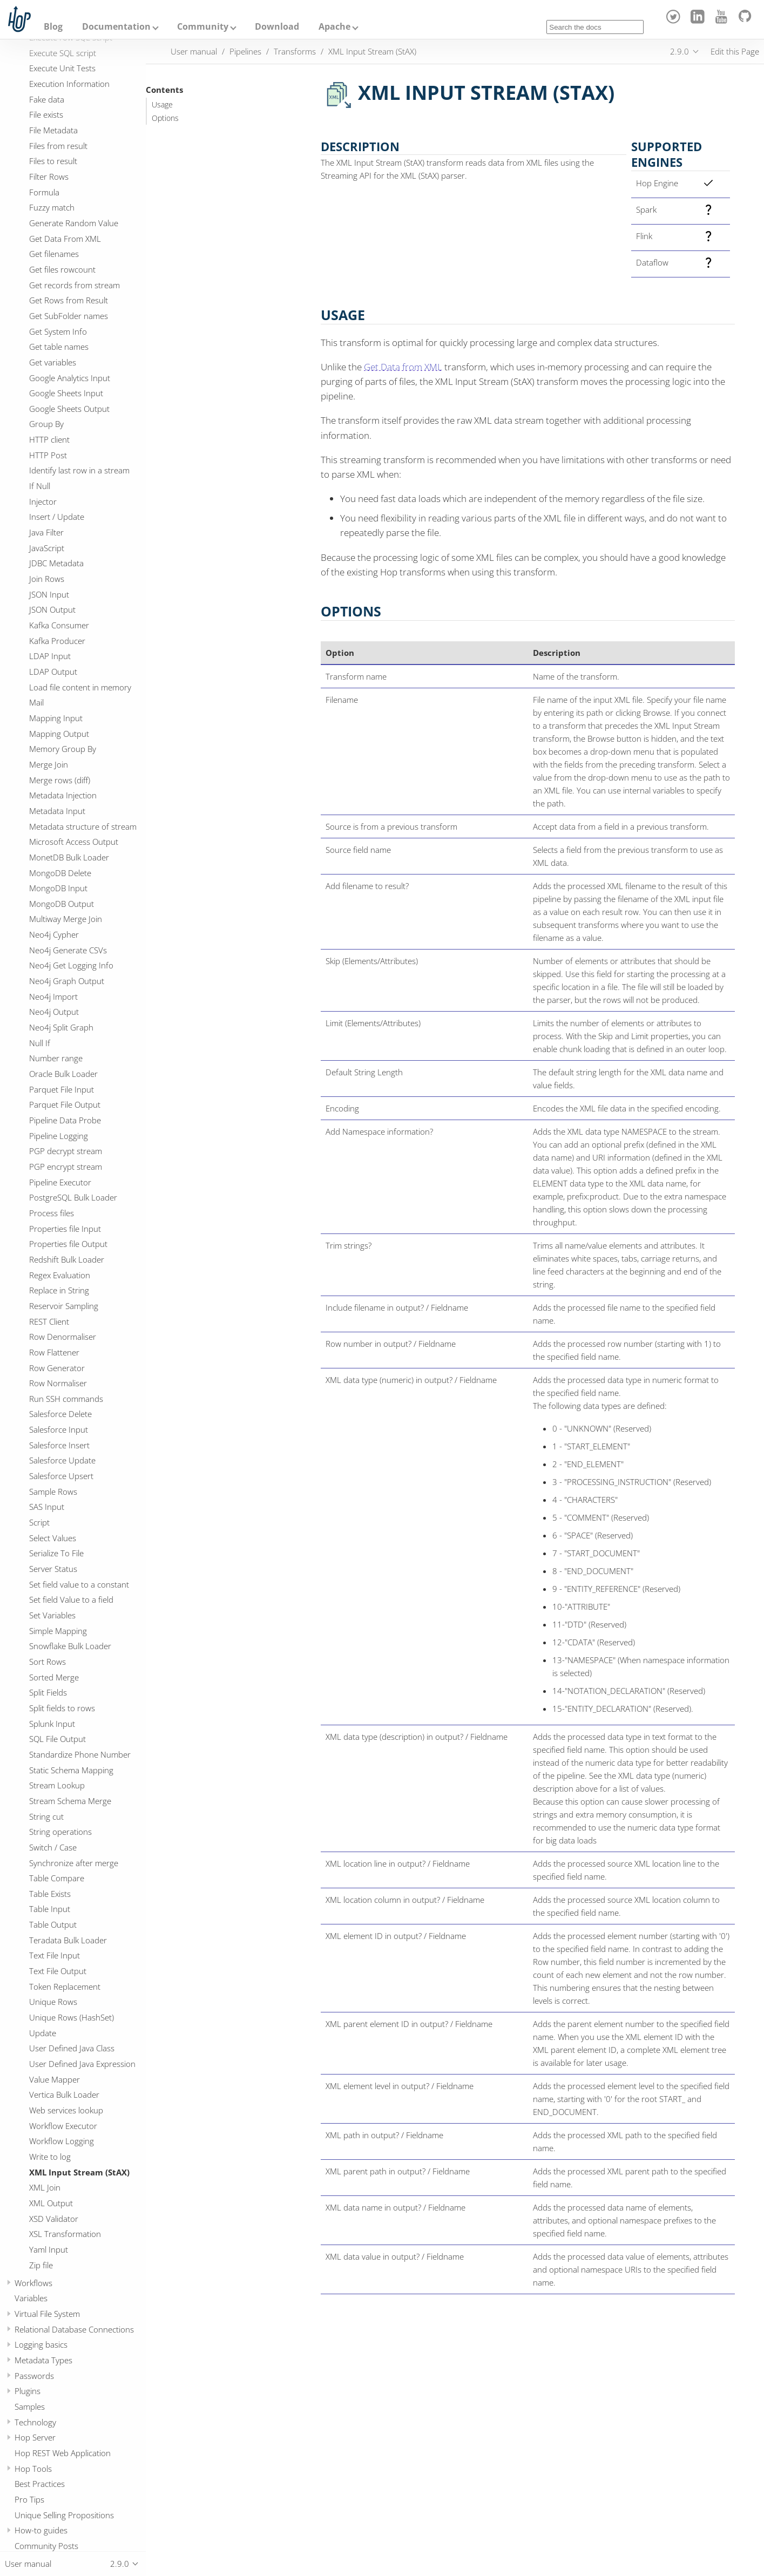 The image size is (764, 2576). What do you see at coordinates (53, 130) in the screenshot?
I see `File Metadata` at bounding box center [53, 130].